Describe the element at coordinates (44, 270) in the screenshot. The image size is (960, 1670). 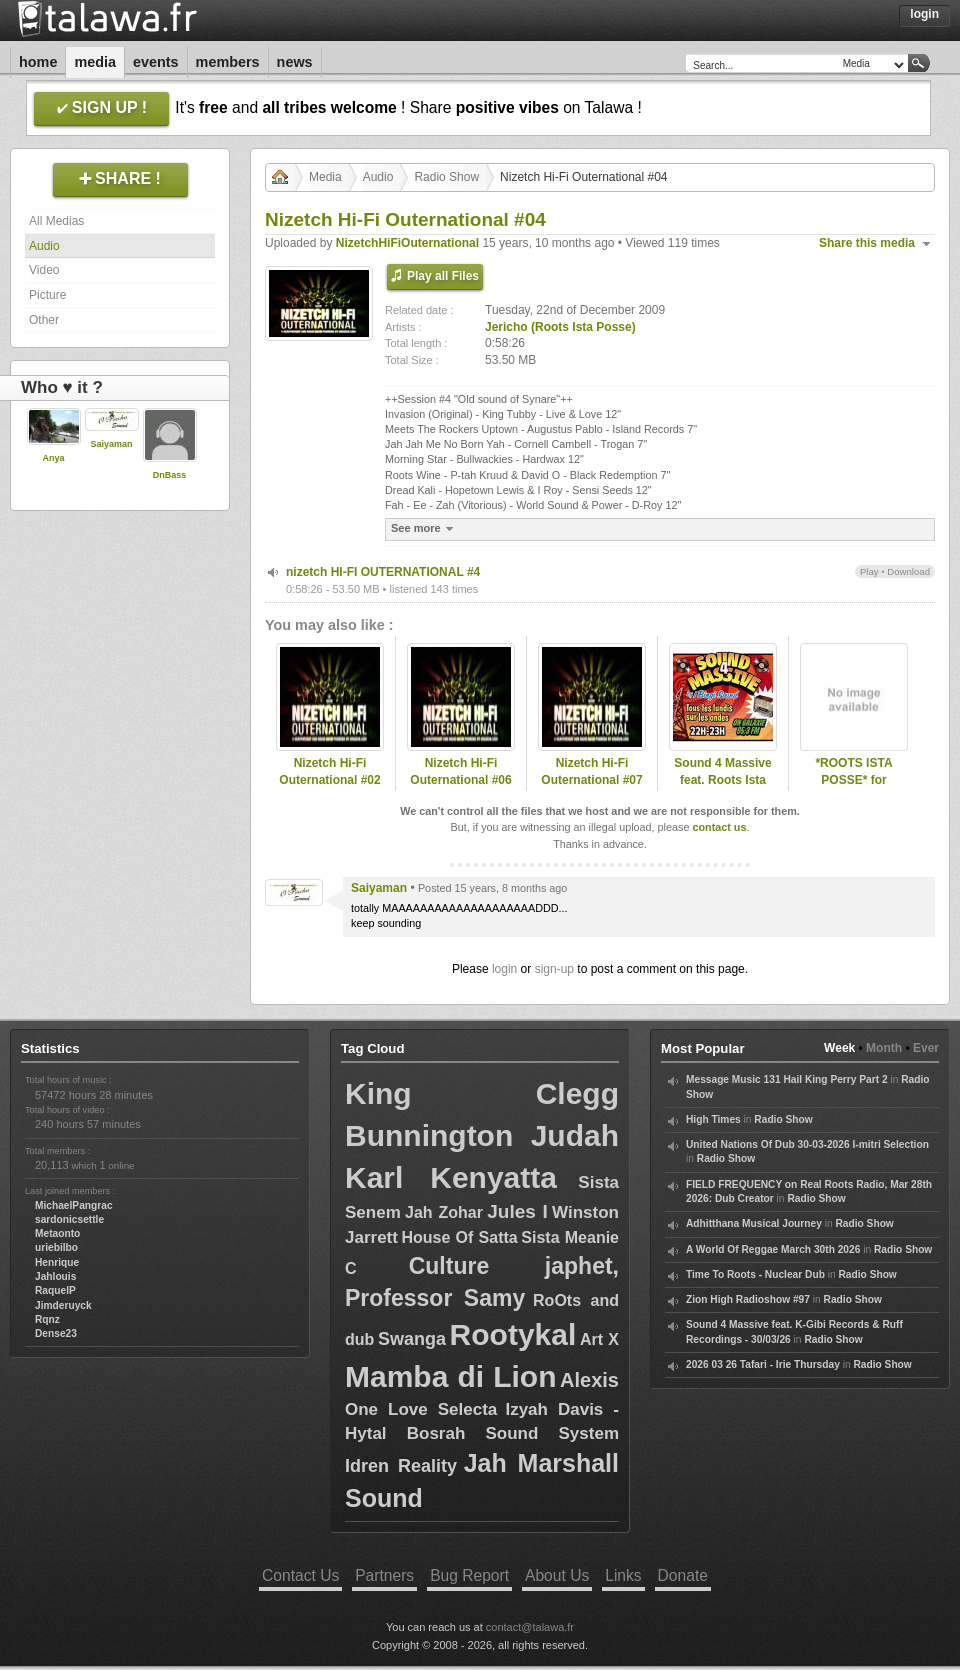
I see `Video` at that location.